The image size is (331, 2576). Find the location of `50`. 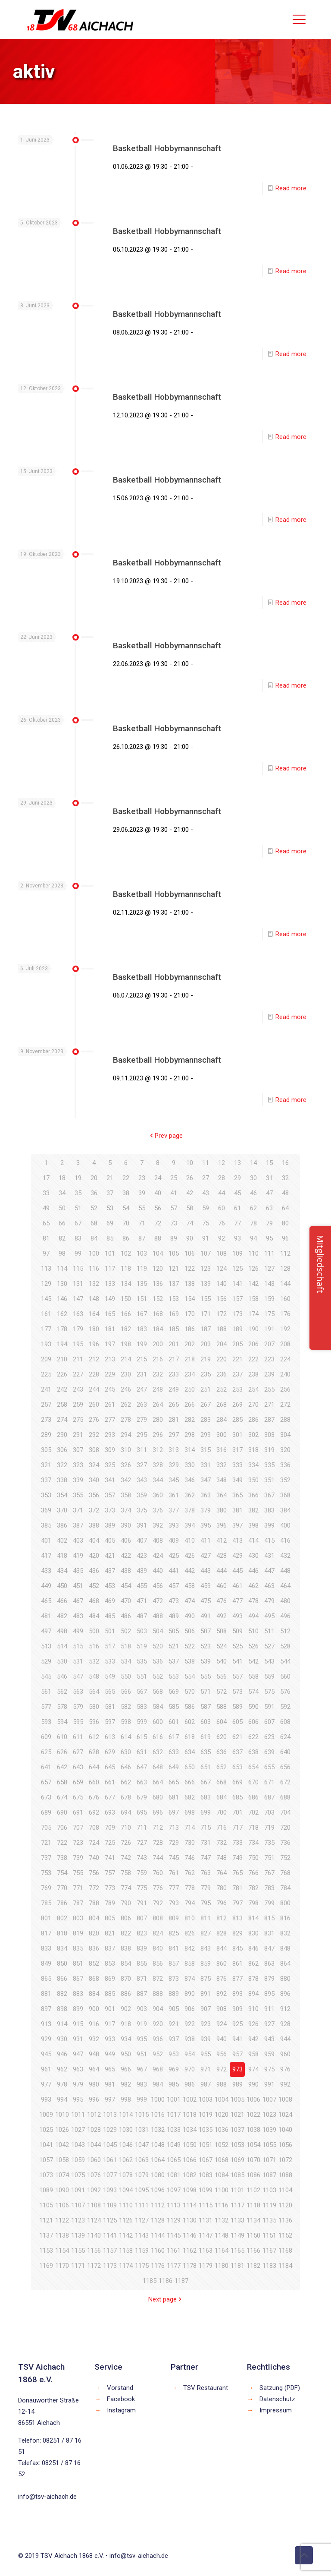

50 is located at coordinates (62, 1208).